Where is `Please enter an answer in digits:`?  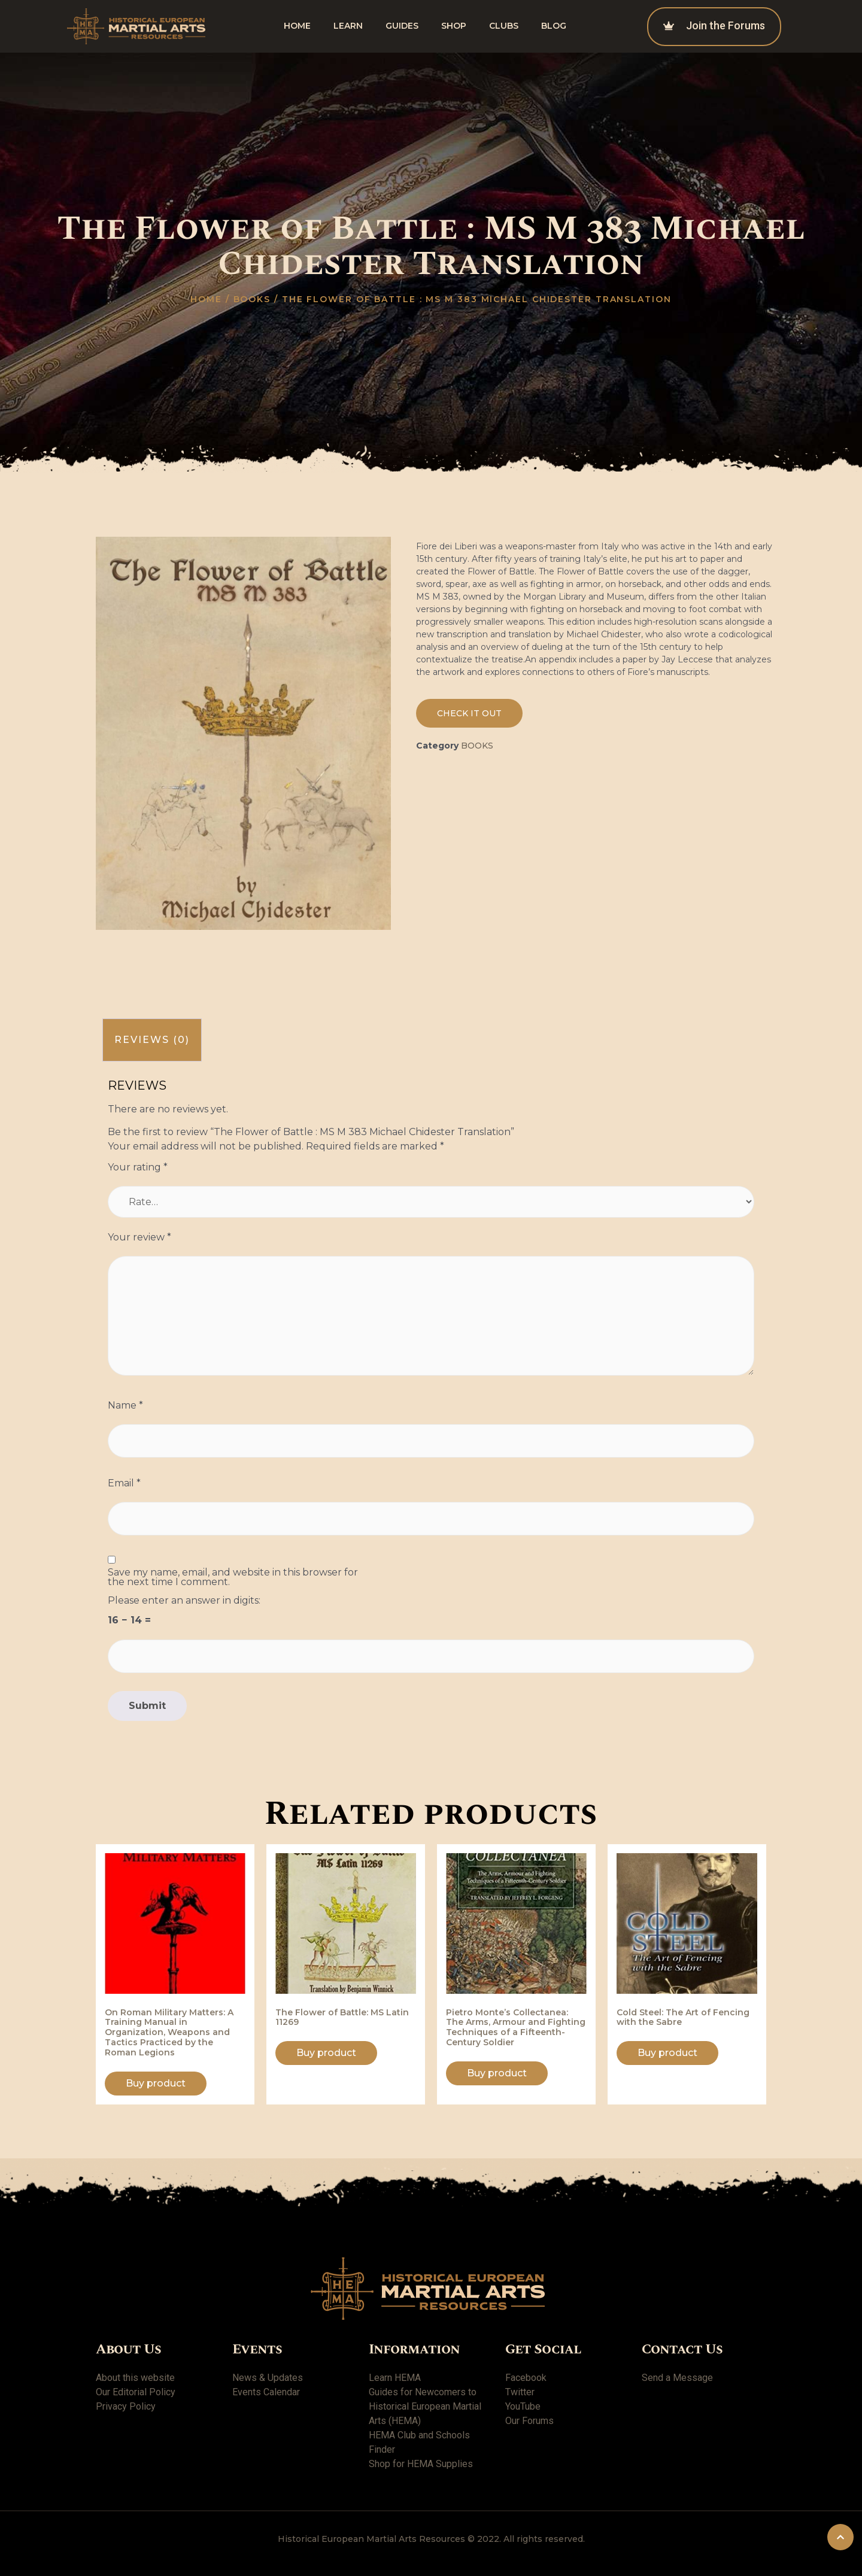
Please enter an answer in digits: is located at coordinates (184, 1600).